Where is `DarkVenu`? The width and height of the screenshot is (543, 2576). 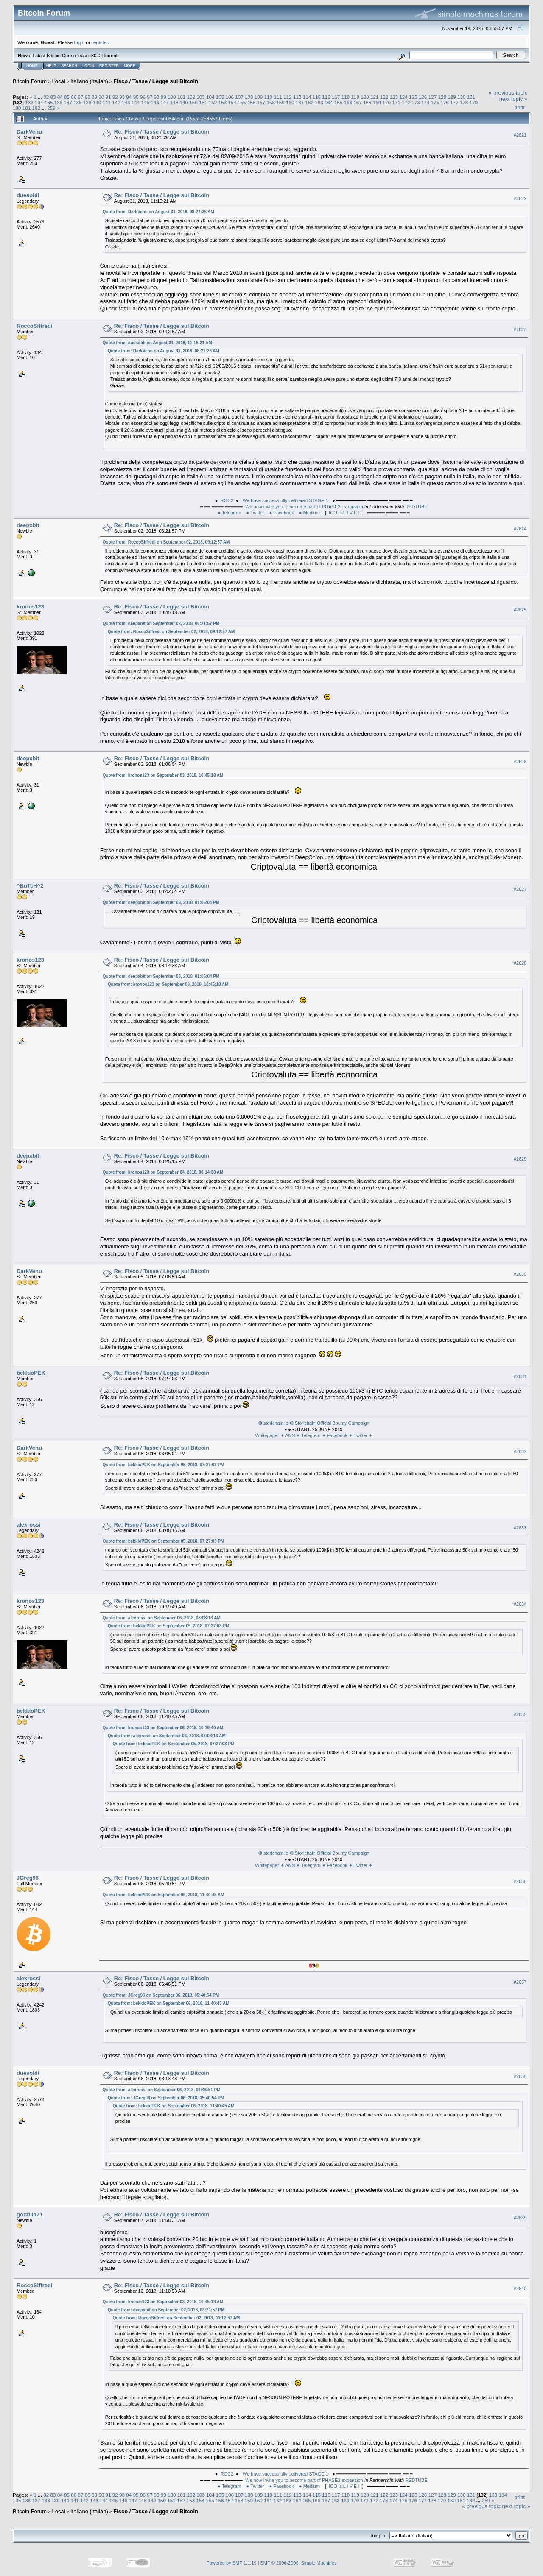
DarkVenu is located at coordinates (29, 131).